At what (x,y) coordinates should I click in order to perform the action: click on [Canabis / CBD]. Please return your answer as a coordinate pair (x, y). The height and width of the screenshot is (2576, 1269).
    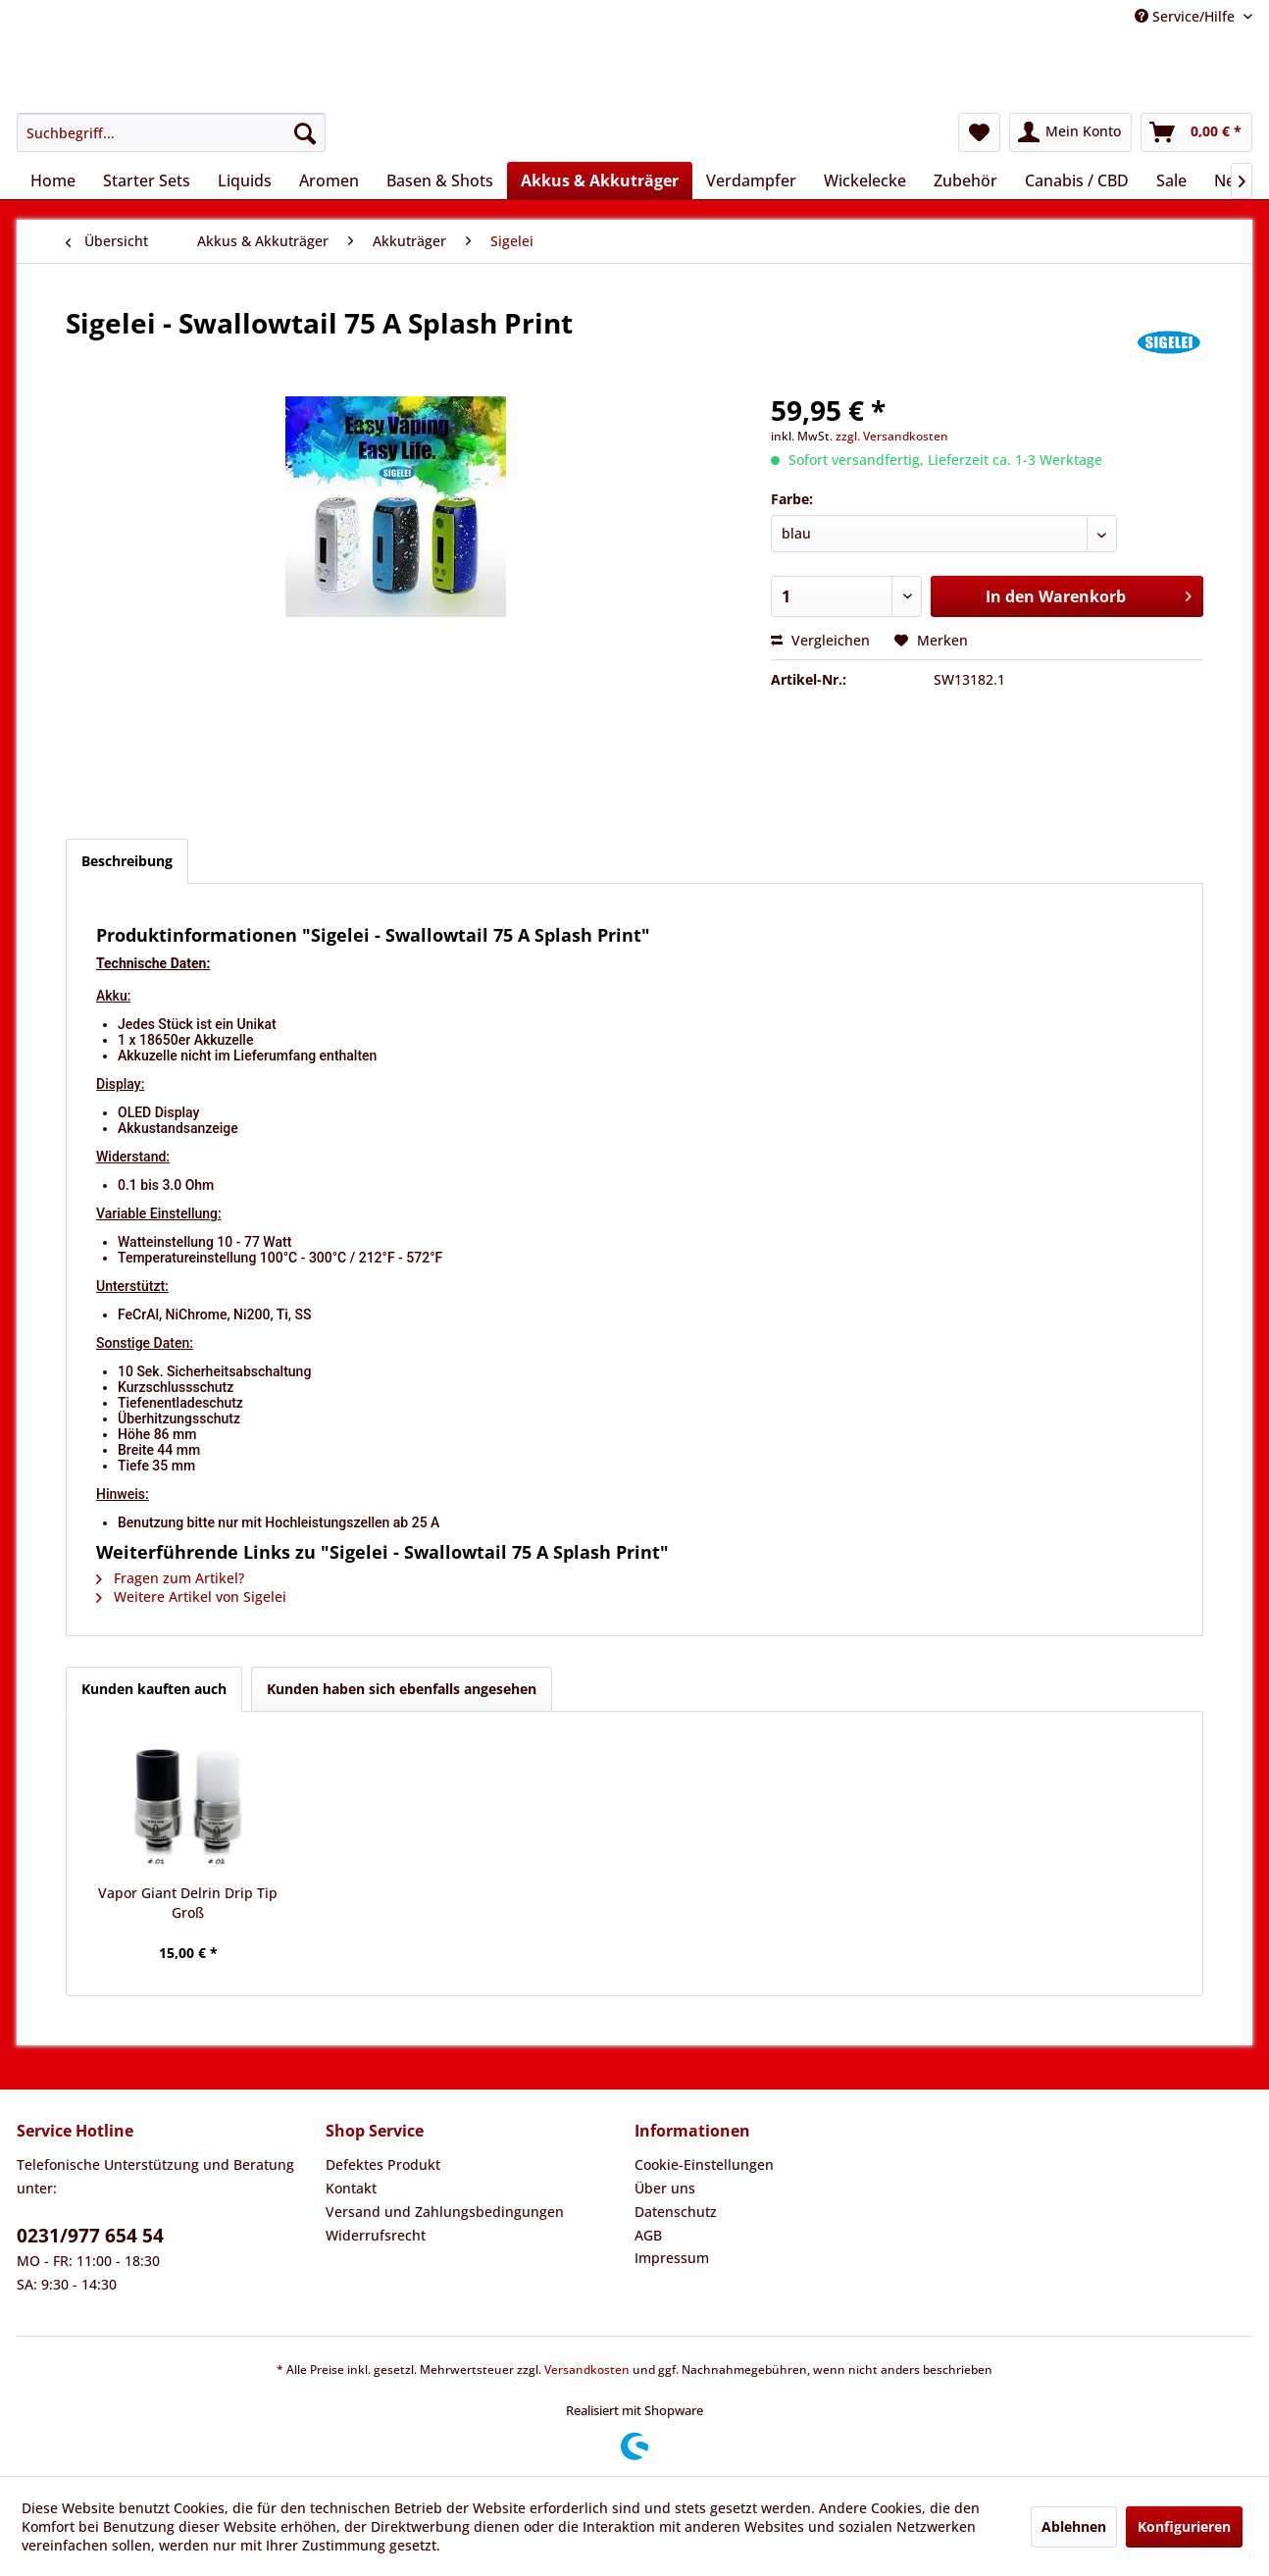
    Looking at the image, I should click on (1076, 180).